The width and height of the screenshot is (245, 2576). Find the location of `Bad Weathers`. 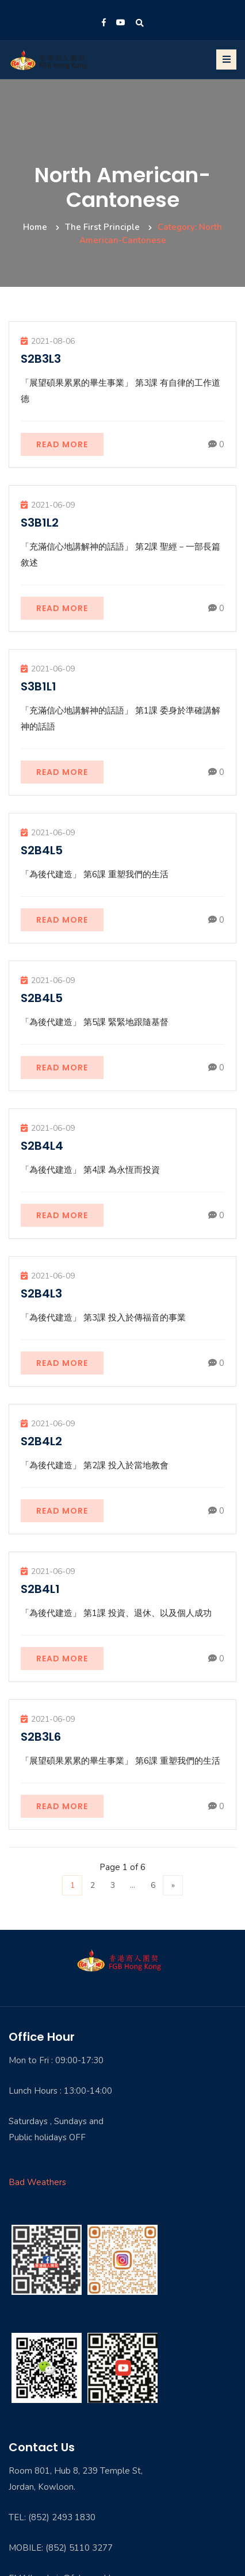

Bad Weathers is located at coordinates (37, 2182).